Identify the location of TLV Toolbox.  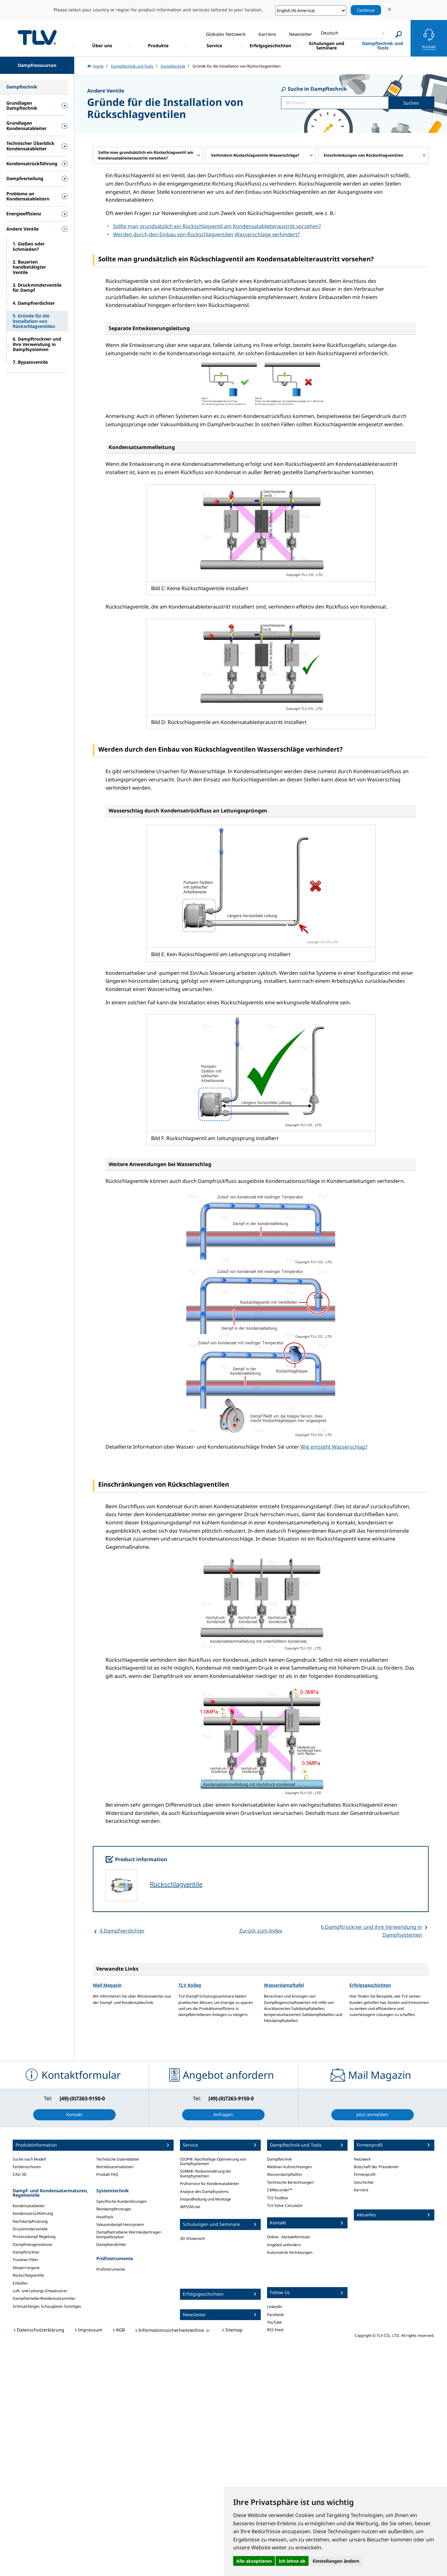
(277, 2198).